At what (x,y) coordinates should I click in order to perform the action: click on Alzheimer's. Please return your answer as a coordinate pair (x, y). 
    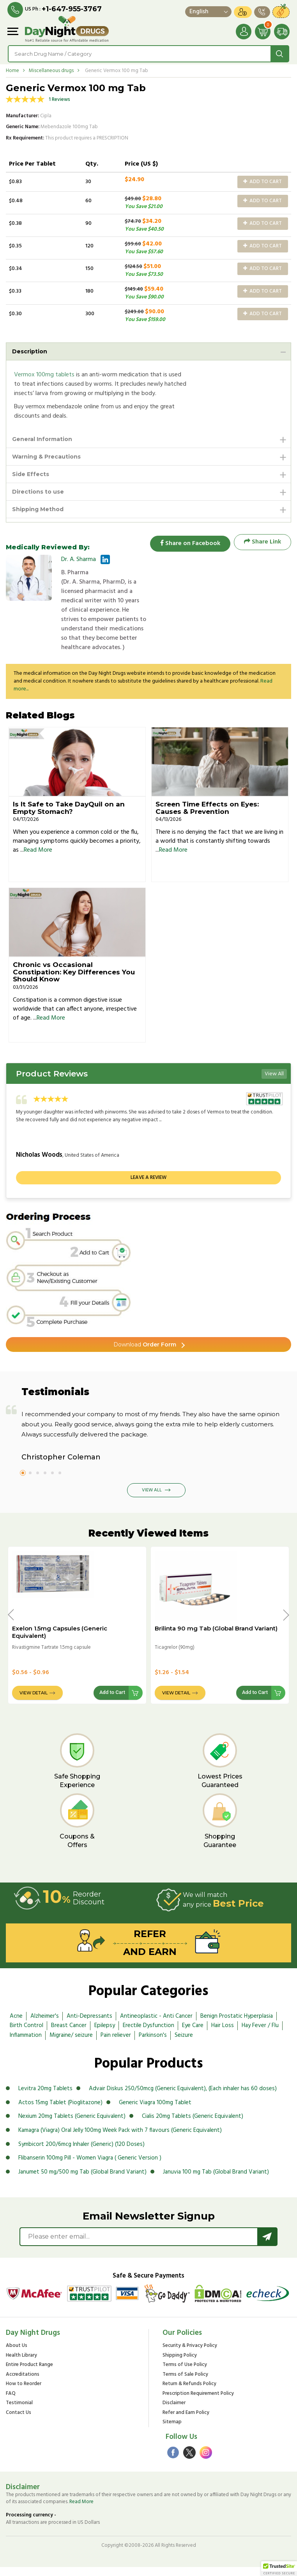
    Looking at the image, I should click on (44, 2025).